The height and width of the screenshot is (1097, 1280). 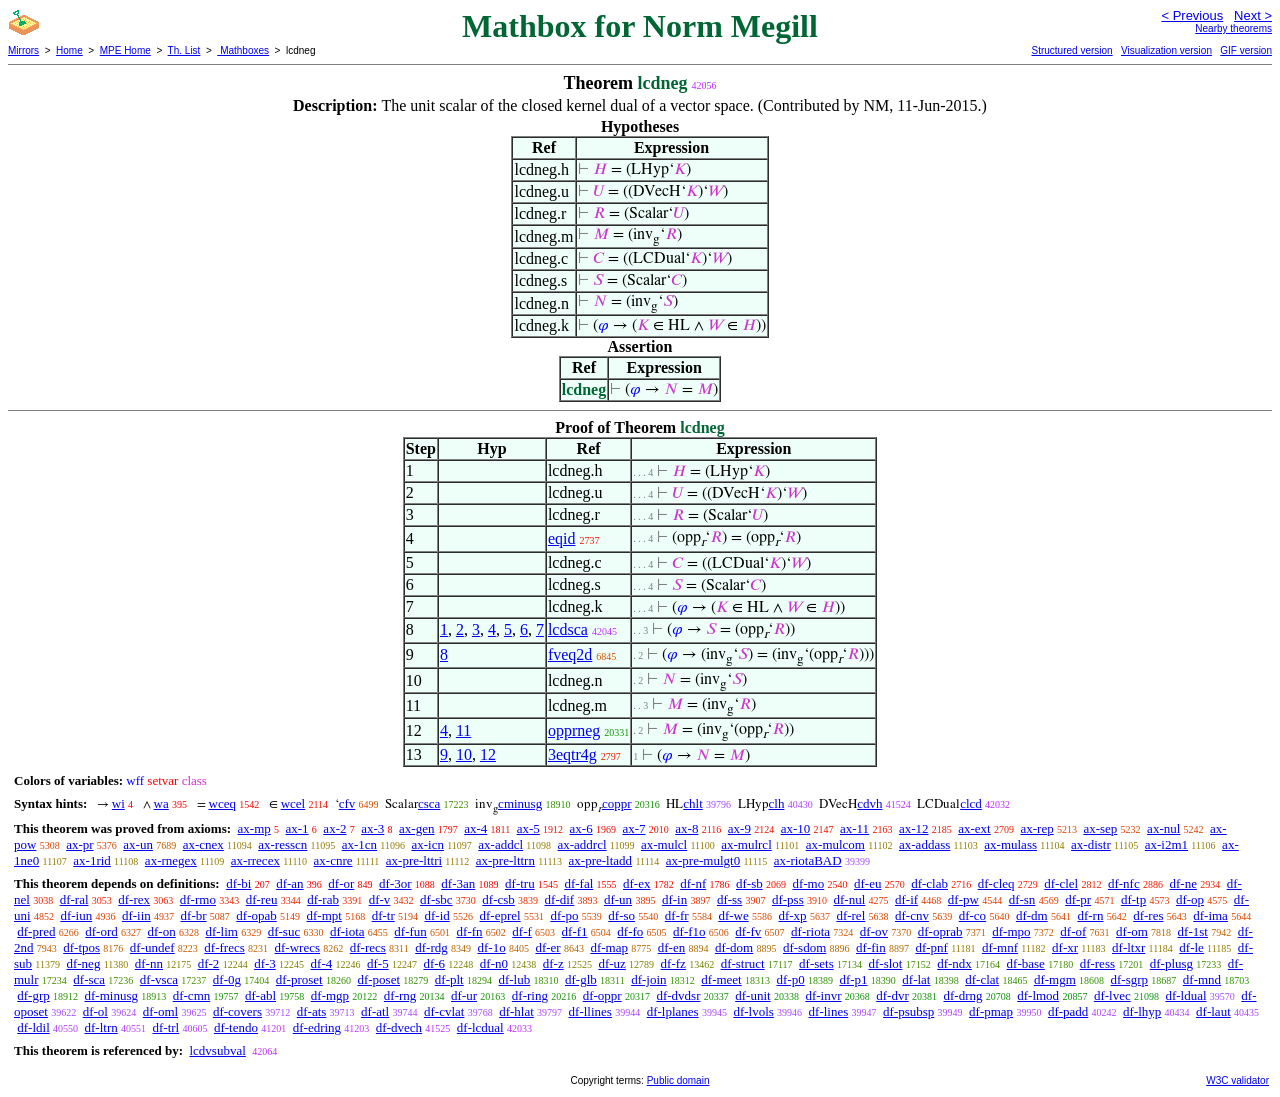 I want to click on df-fz, so click(x=673, y=963).